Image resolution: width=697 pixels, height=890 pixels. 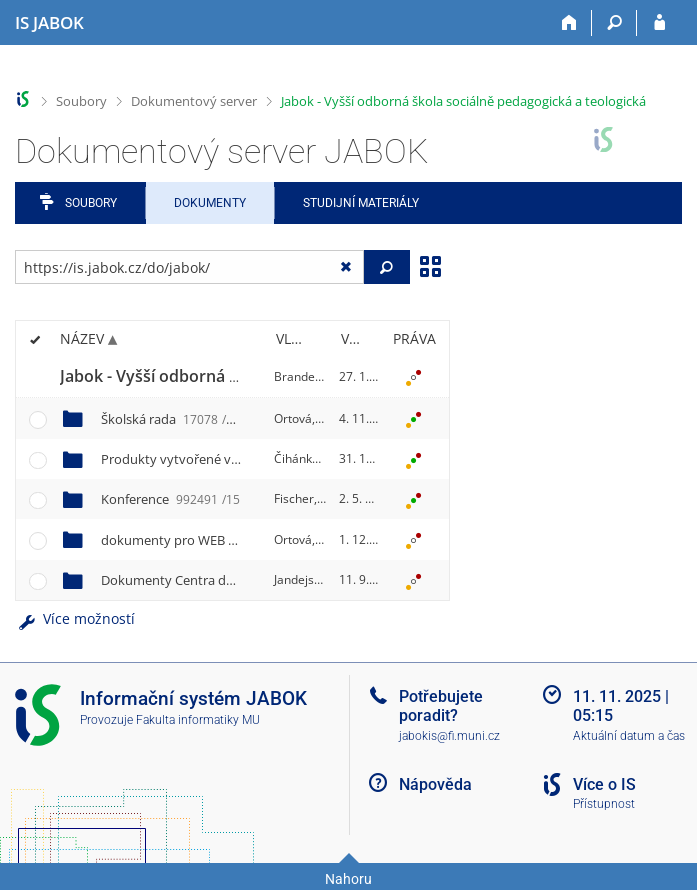 What do you see at coordinates (659, 23) in the screenshot?
I see `[Přihlášení do IS JABOK]` at bounding box center [659, 23].